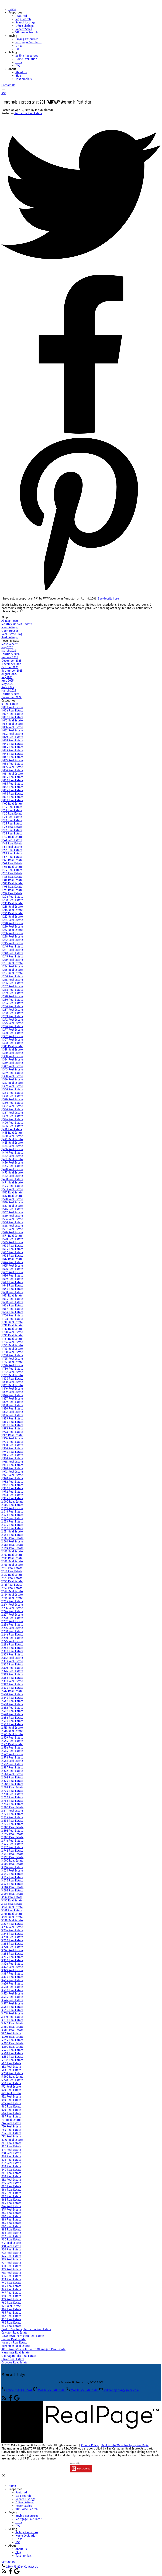  Describe the element at coordinates (12, 1554) in the screenshot. I see `2,102 Real Estate` at that location.